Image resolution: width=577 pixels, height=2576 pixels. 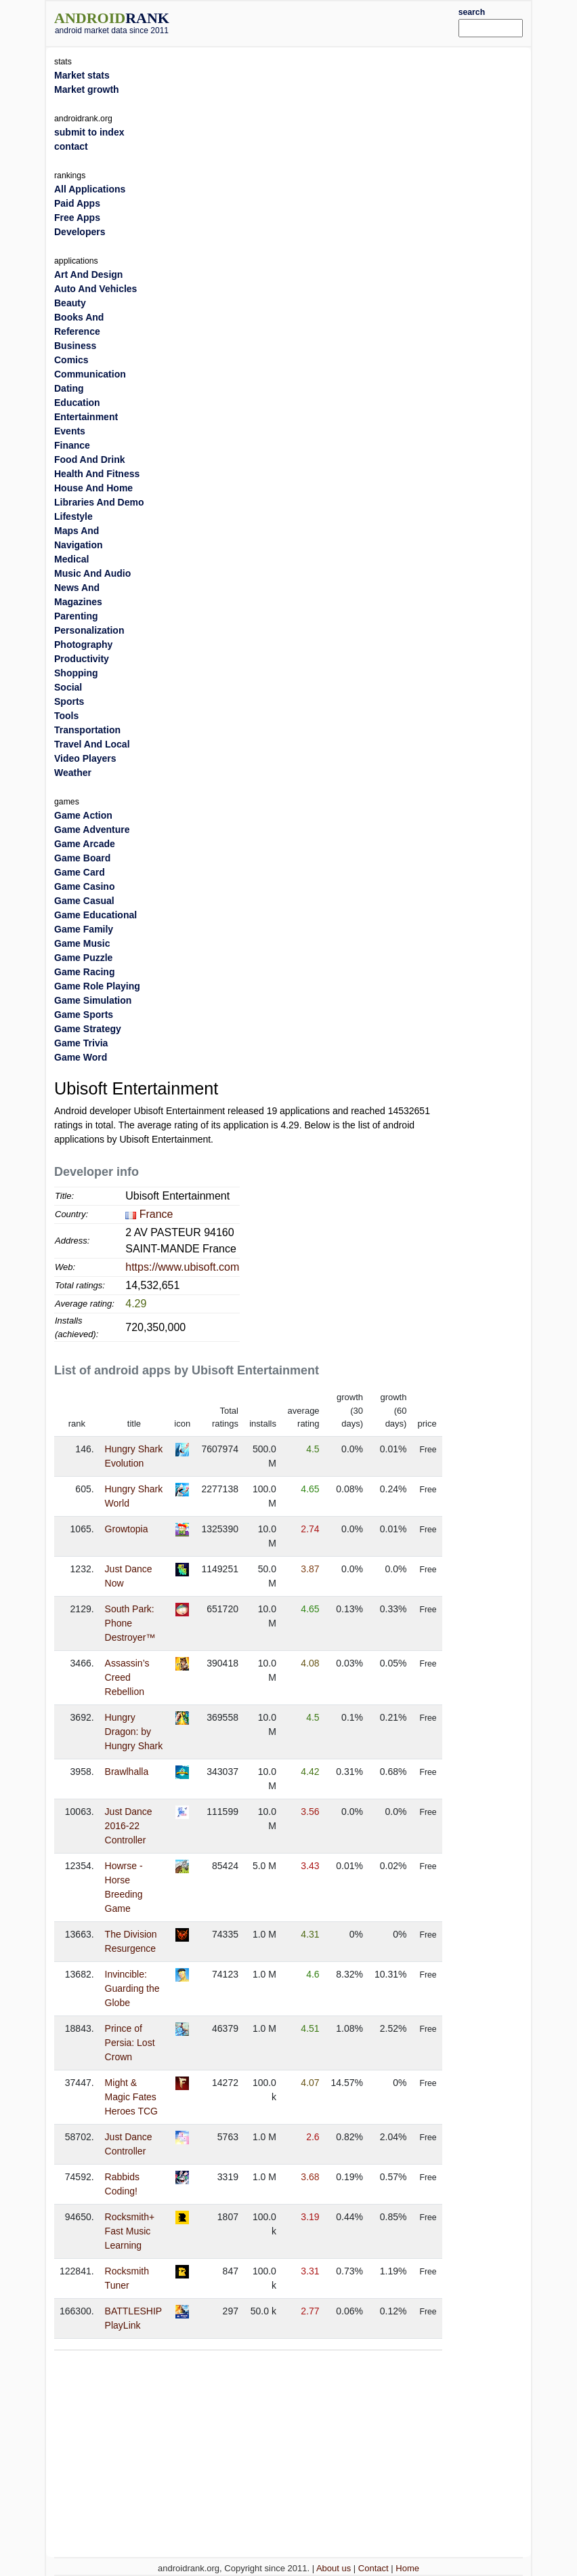 I want to click on Photography, so click(x=83, y=644).